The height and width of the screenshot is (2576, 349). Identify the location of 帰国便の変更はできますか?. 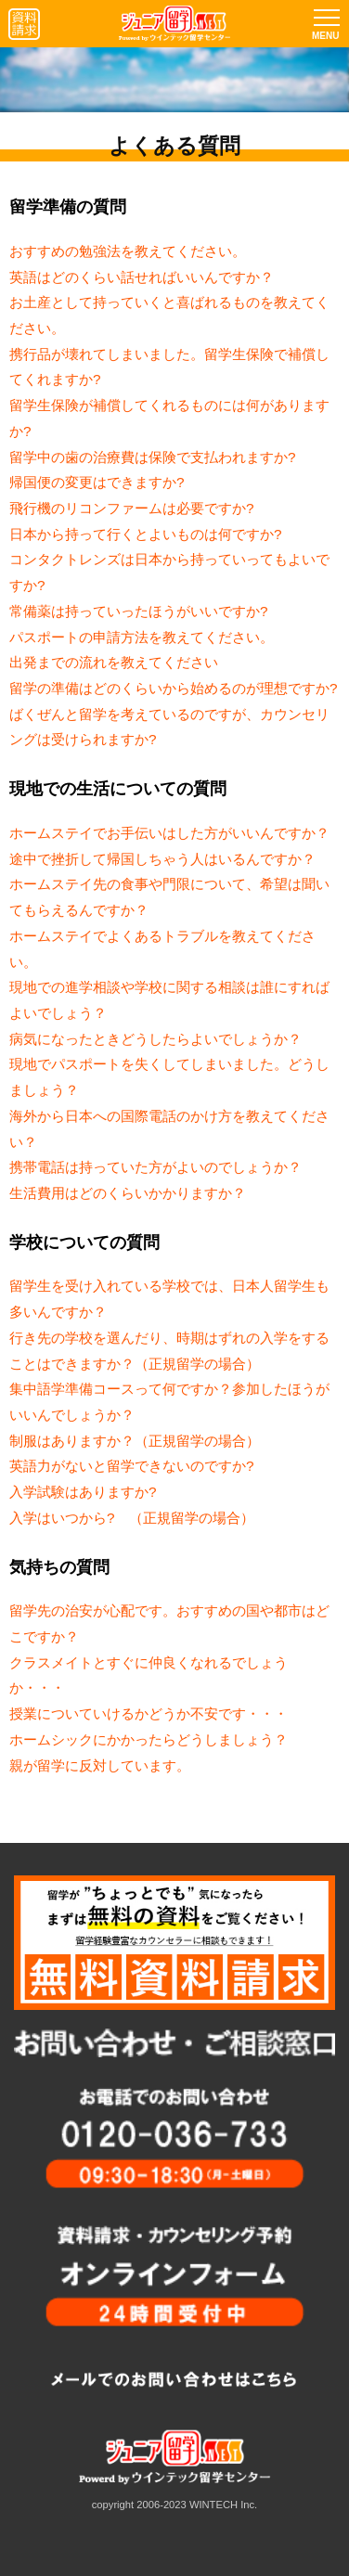
(97, 482).